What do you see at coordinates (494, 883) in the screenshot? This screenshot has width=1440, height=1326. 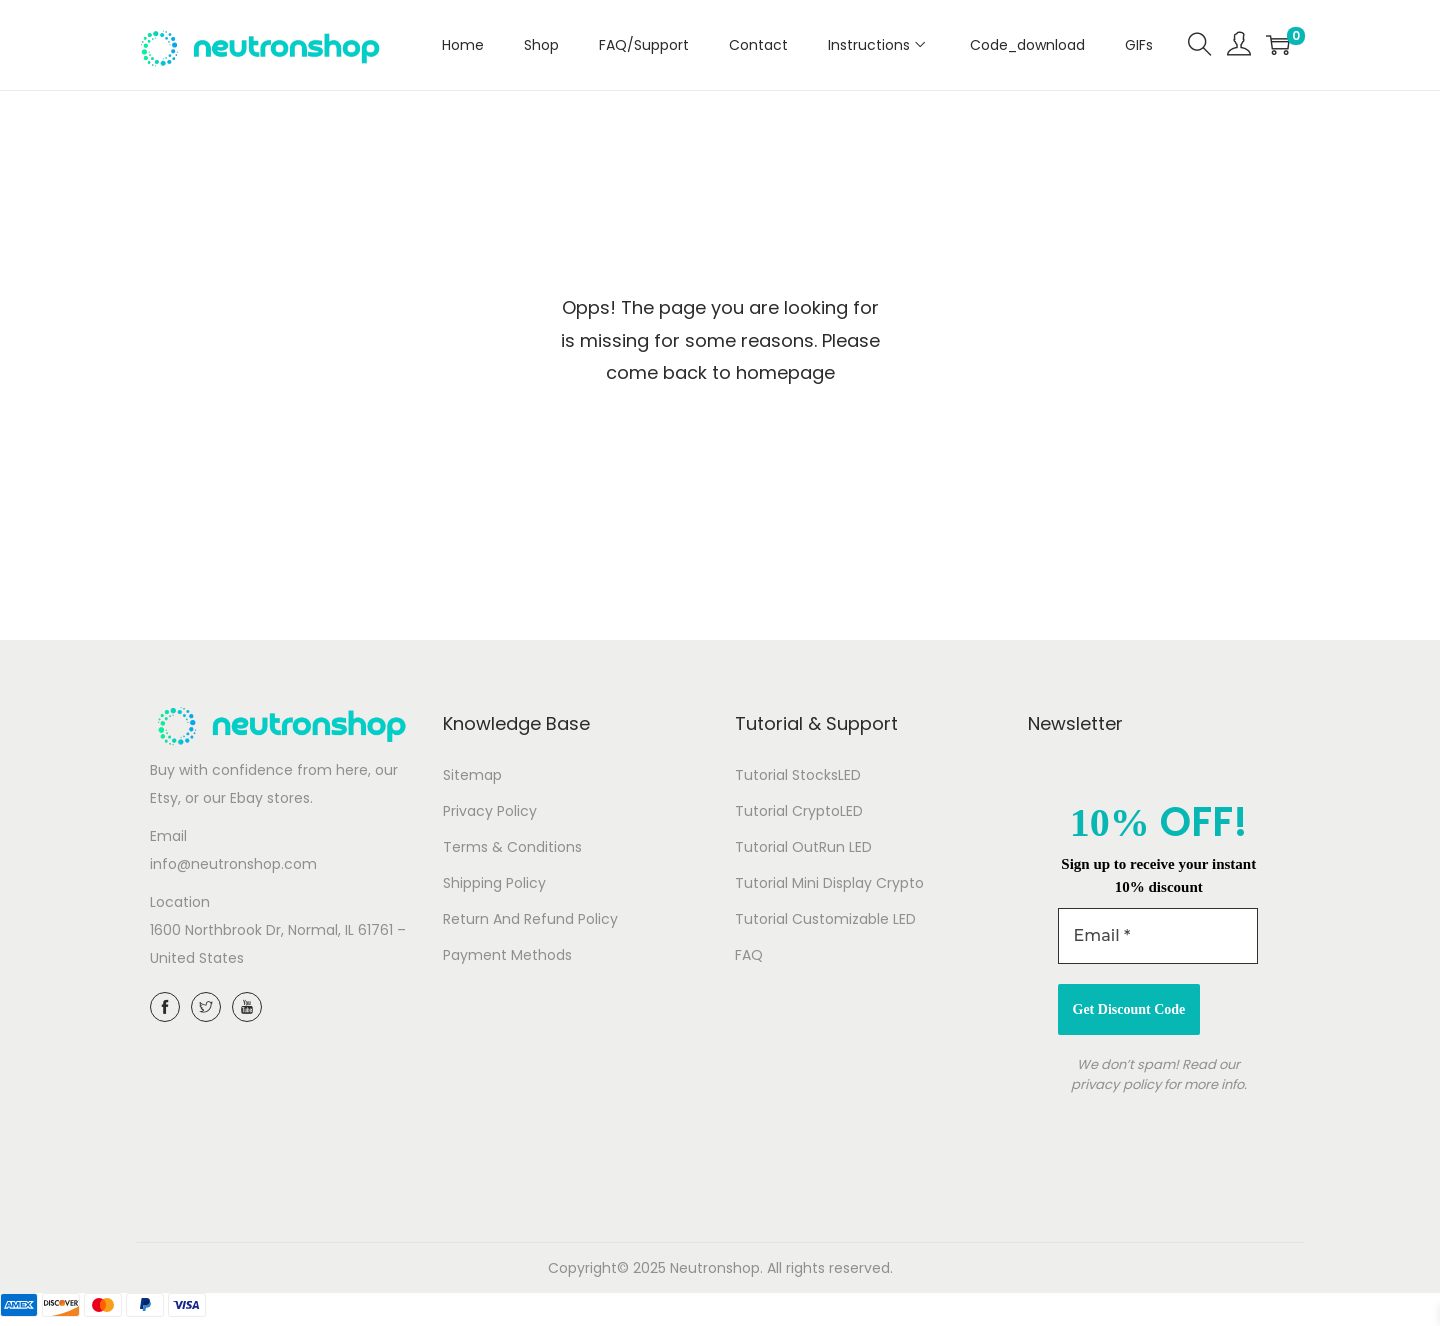 I see `Shipping Policy` at bounding box center [494, 883].